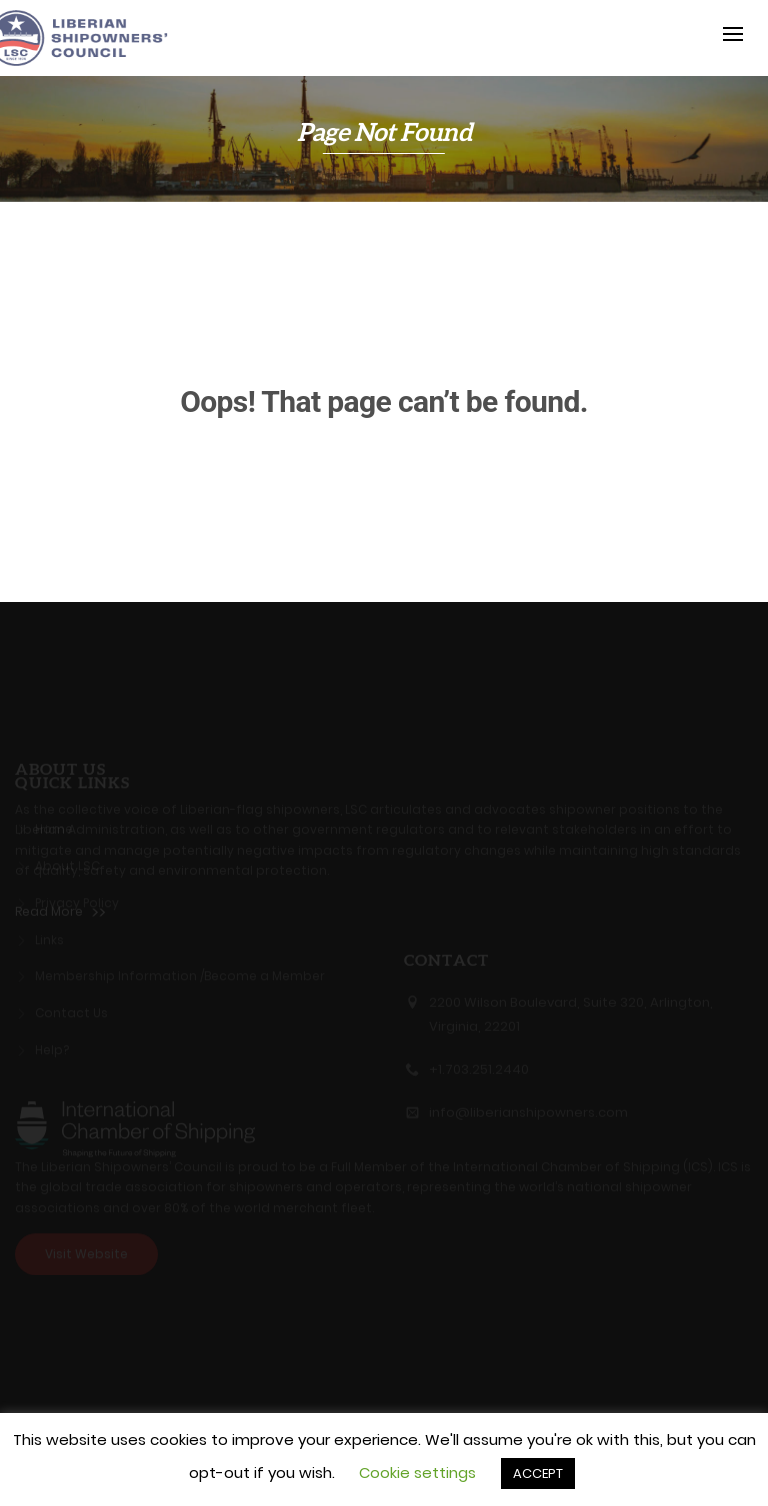  What do you see at coordinates (54, 825) in the screenshot?
I see `Home` at bounding box center [54, 825].